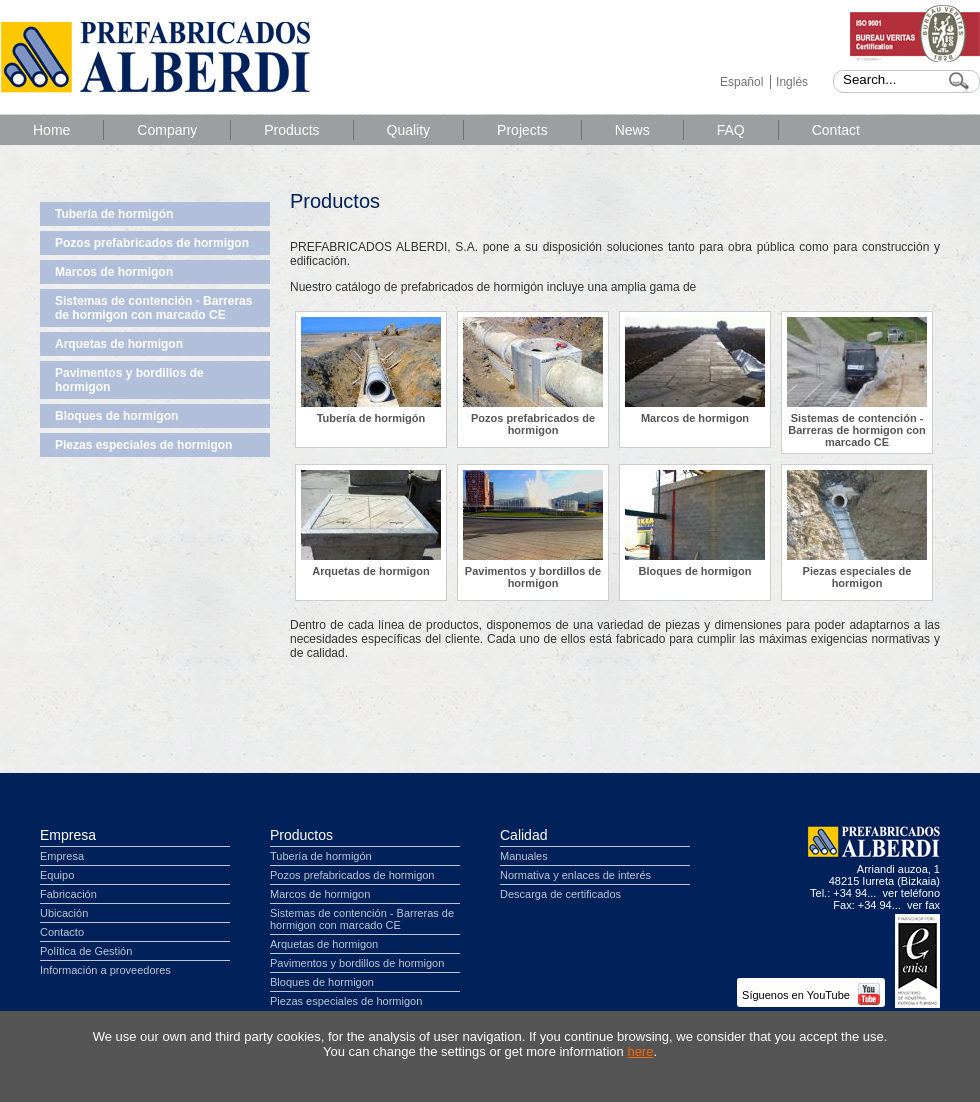 The width and height of the screenshot is (980, 1102). Describe the element at coordinates (523, 835) in the screenshot. I see `Calidad` at that location.